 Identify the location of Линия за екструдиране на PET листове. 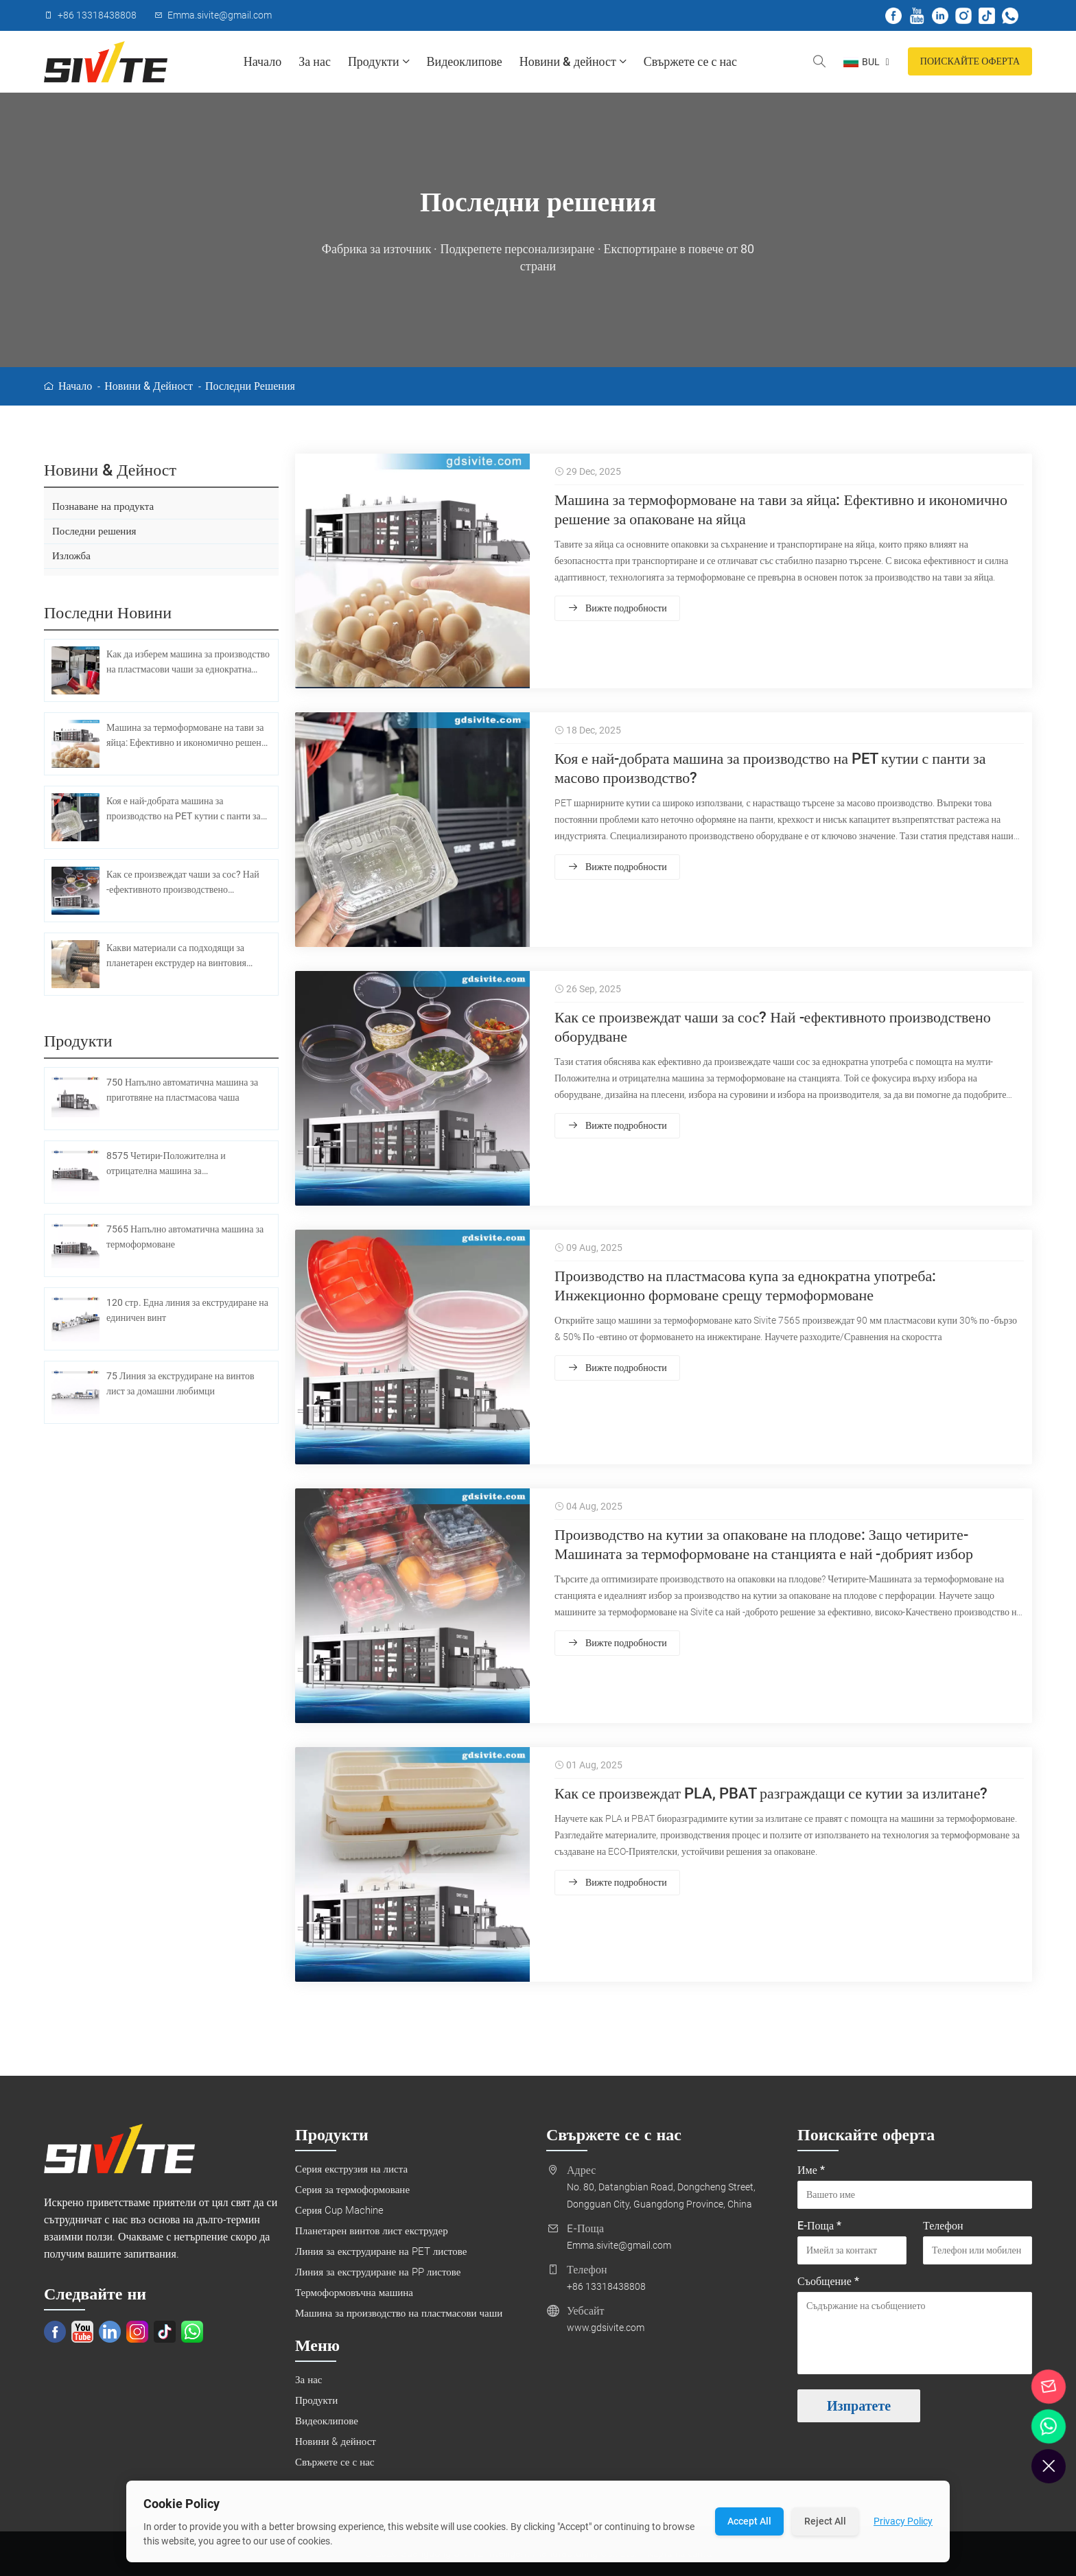
(381, 2252).